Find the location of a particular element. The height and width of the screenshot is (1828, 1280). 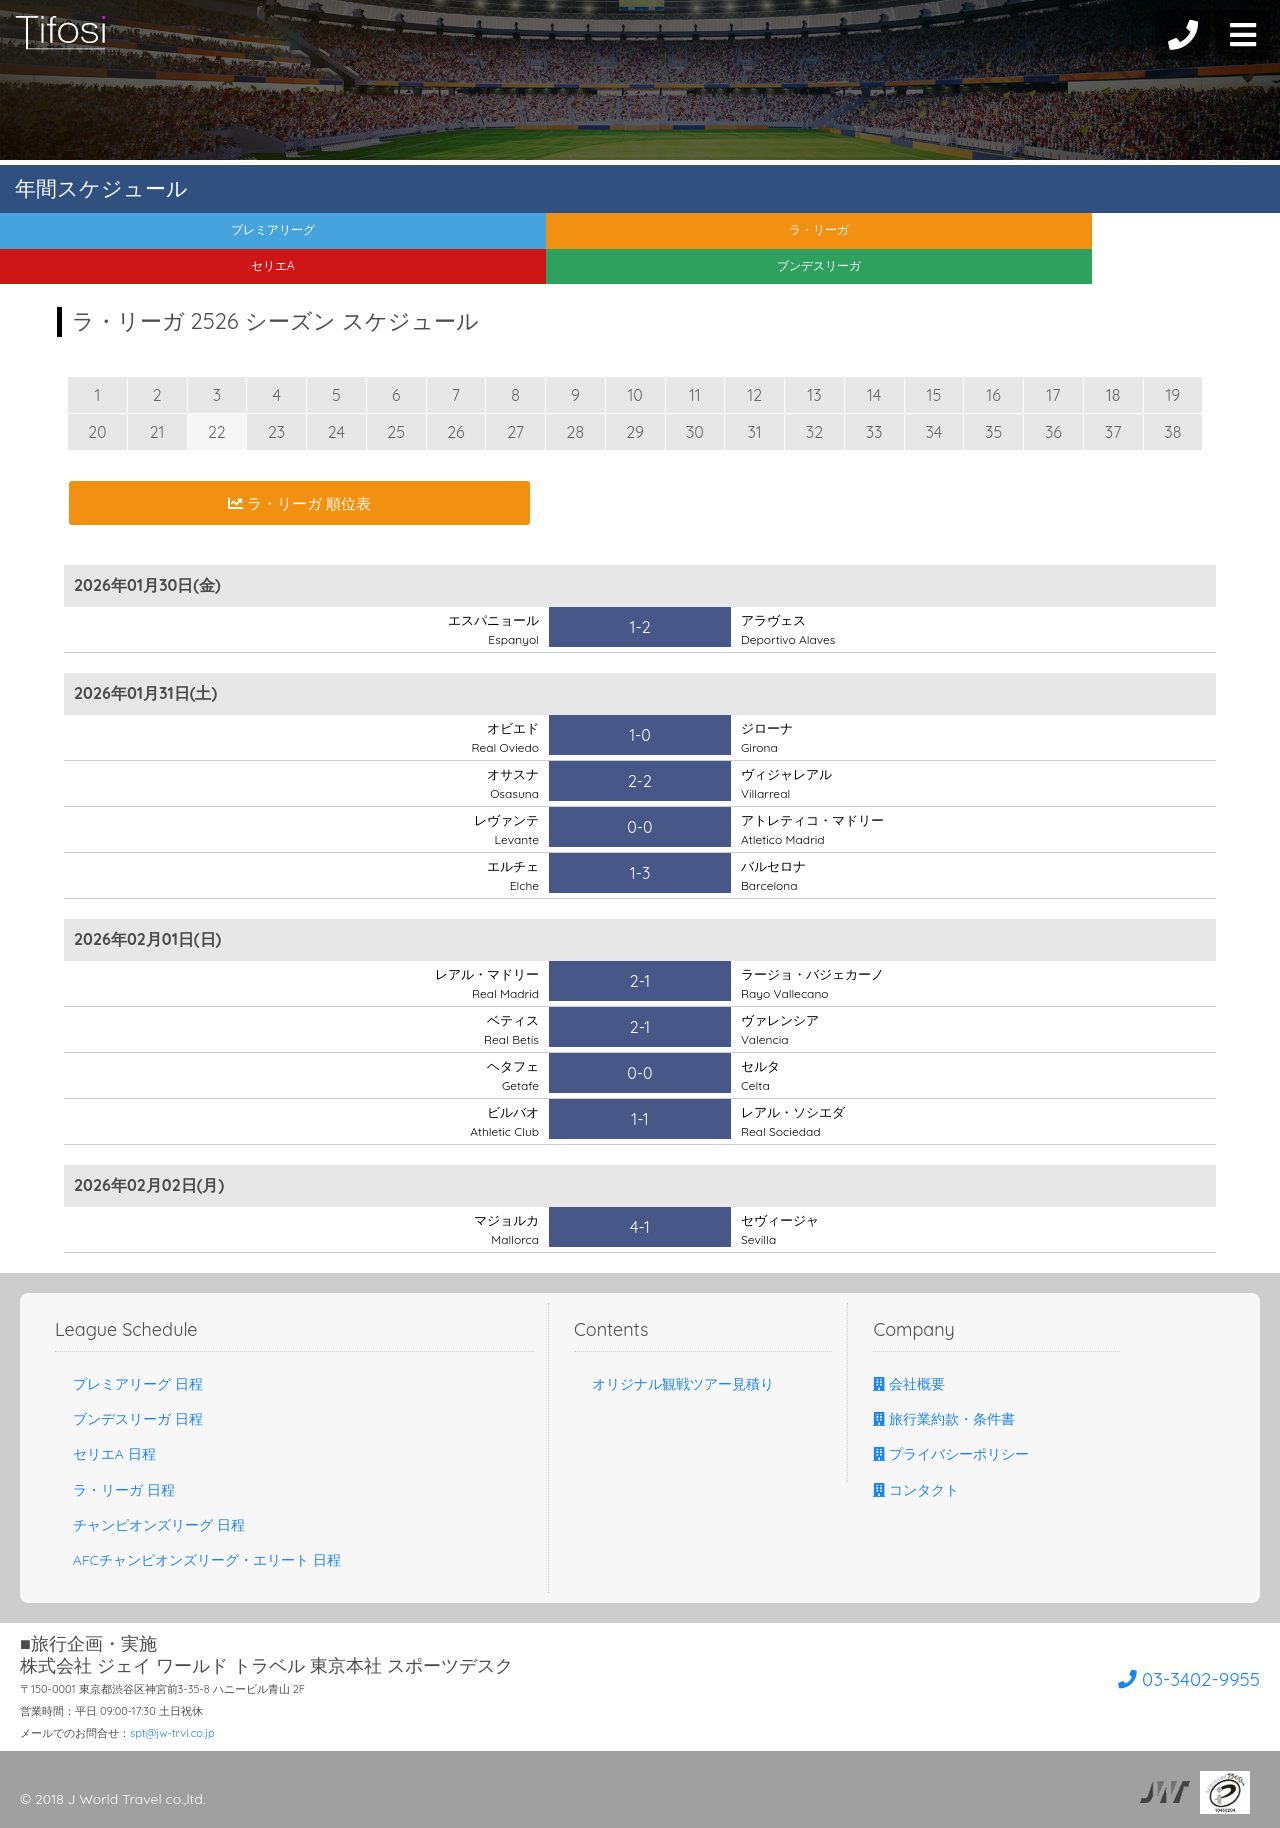

エスパニョール is located at coordinates (490, 629).